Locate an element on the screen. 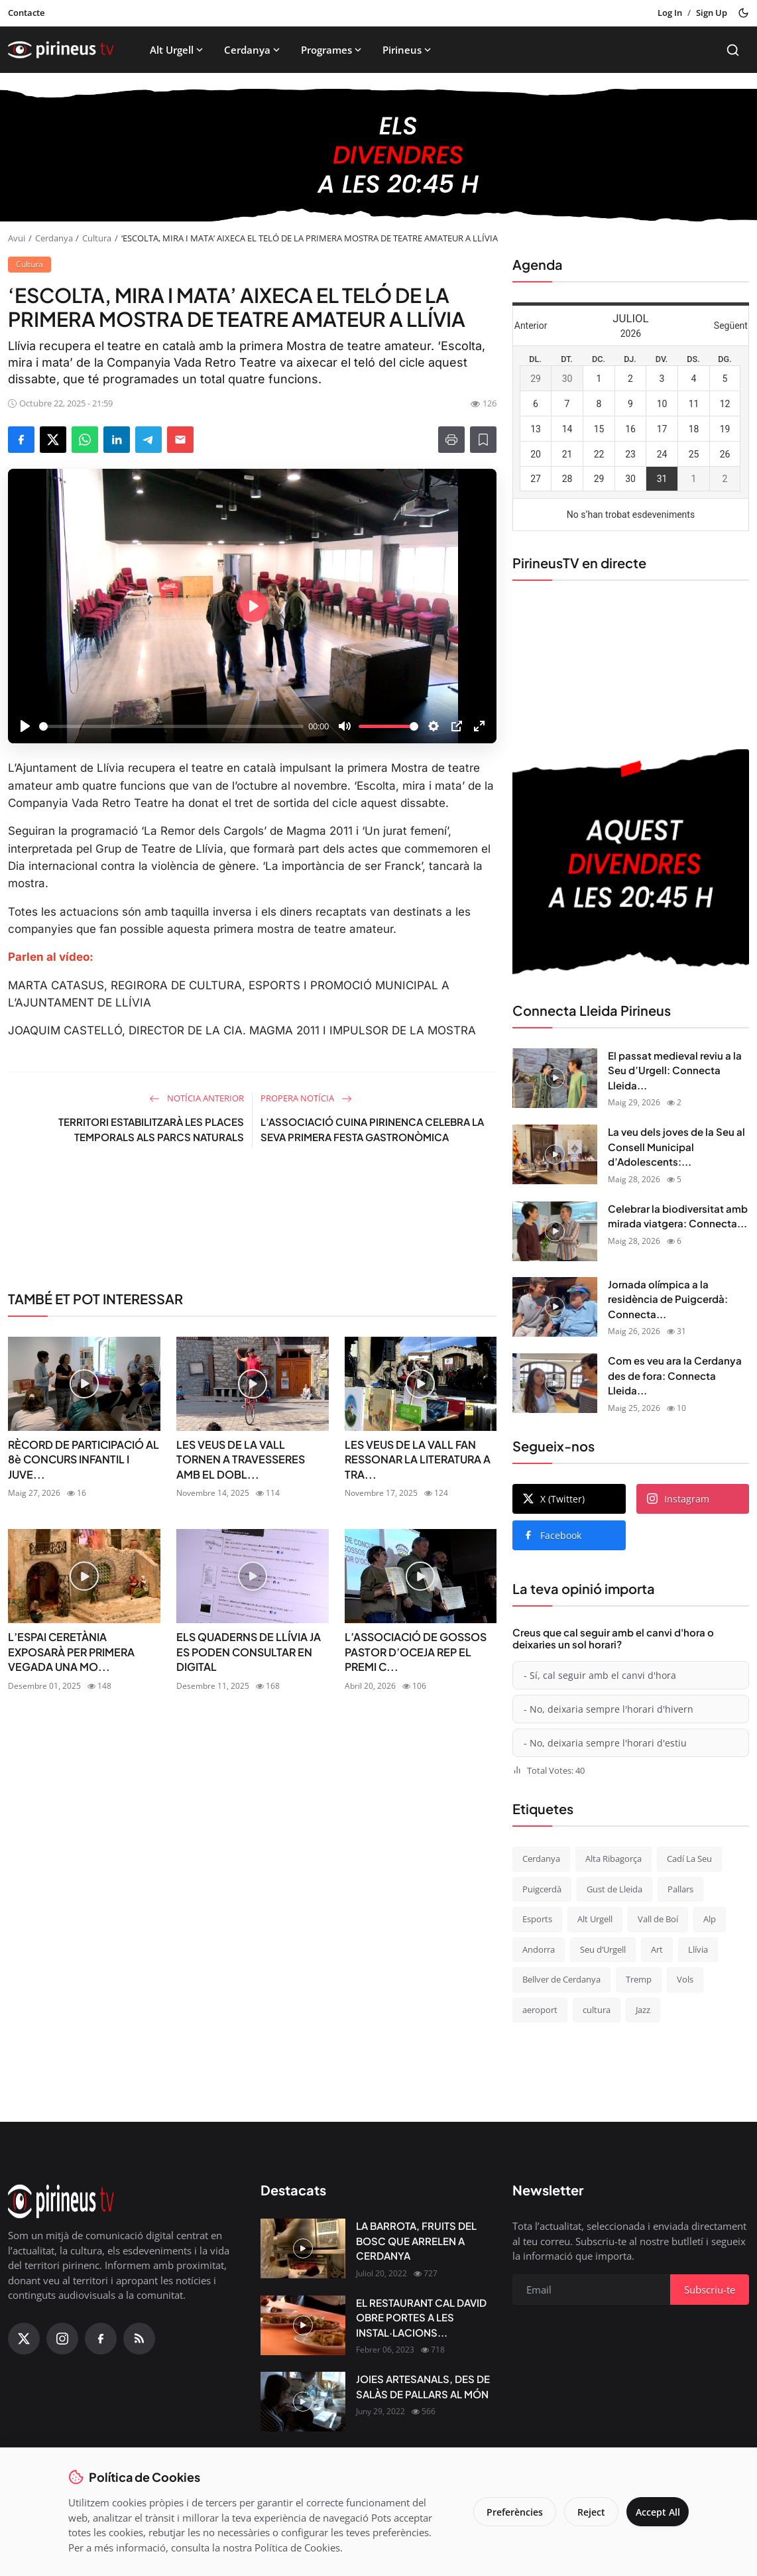  Vols is located at coordinates (685, 1979).